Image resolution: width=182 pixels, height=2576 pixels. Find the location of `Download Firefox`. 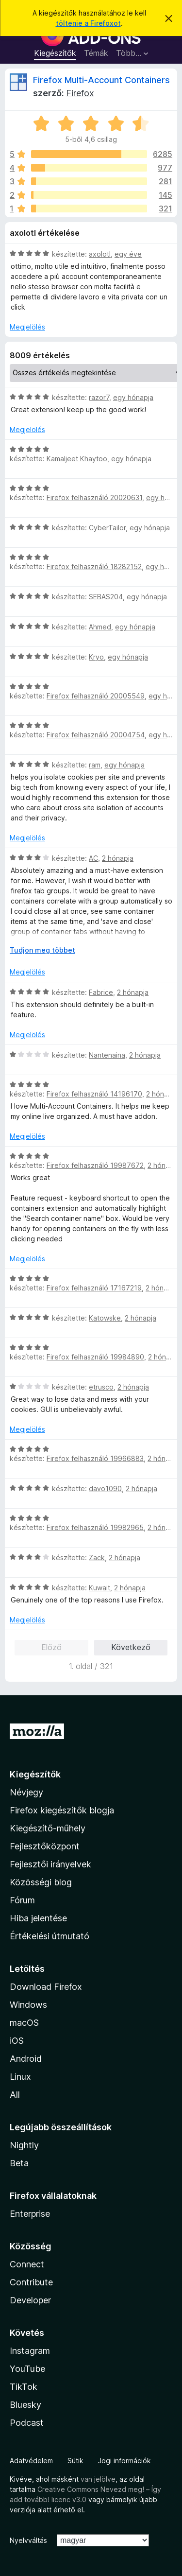

Download Firefox is located at coordinates (46, 1987).